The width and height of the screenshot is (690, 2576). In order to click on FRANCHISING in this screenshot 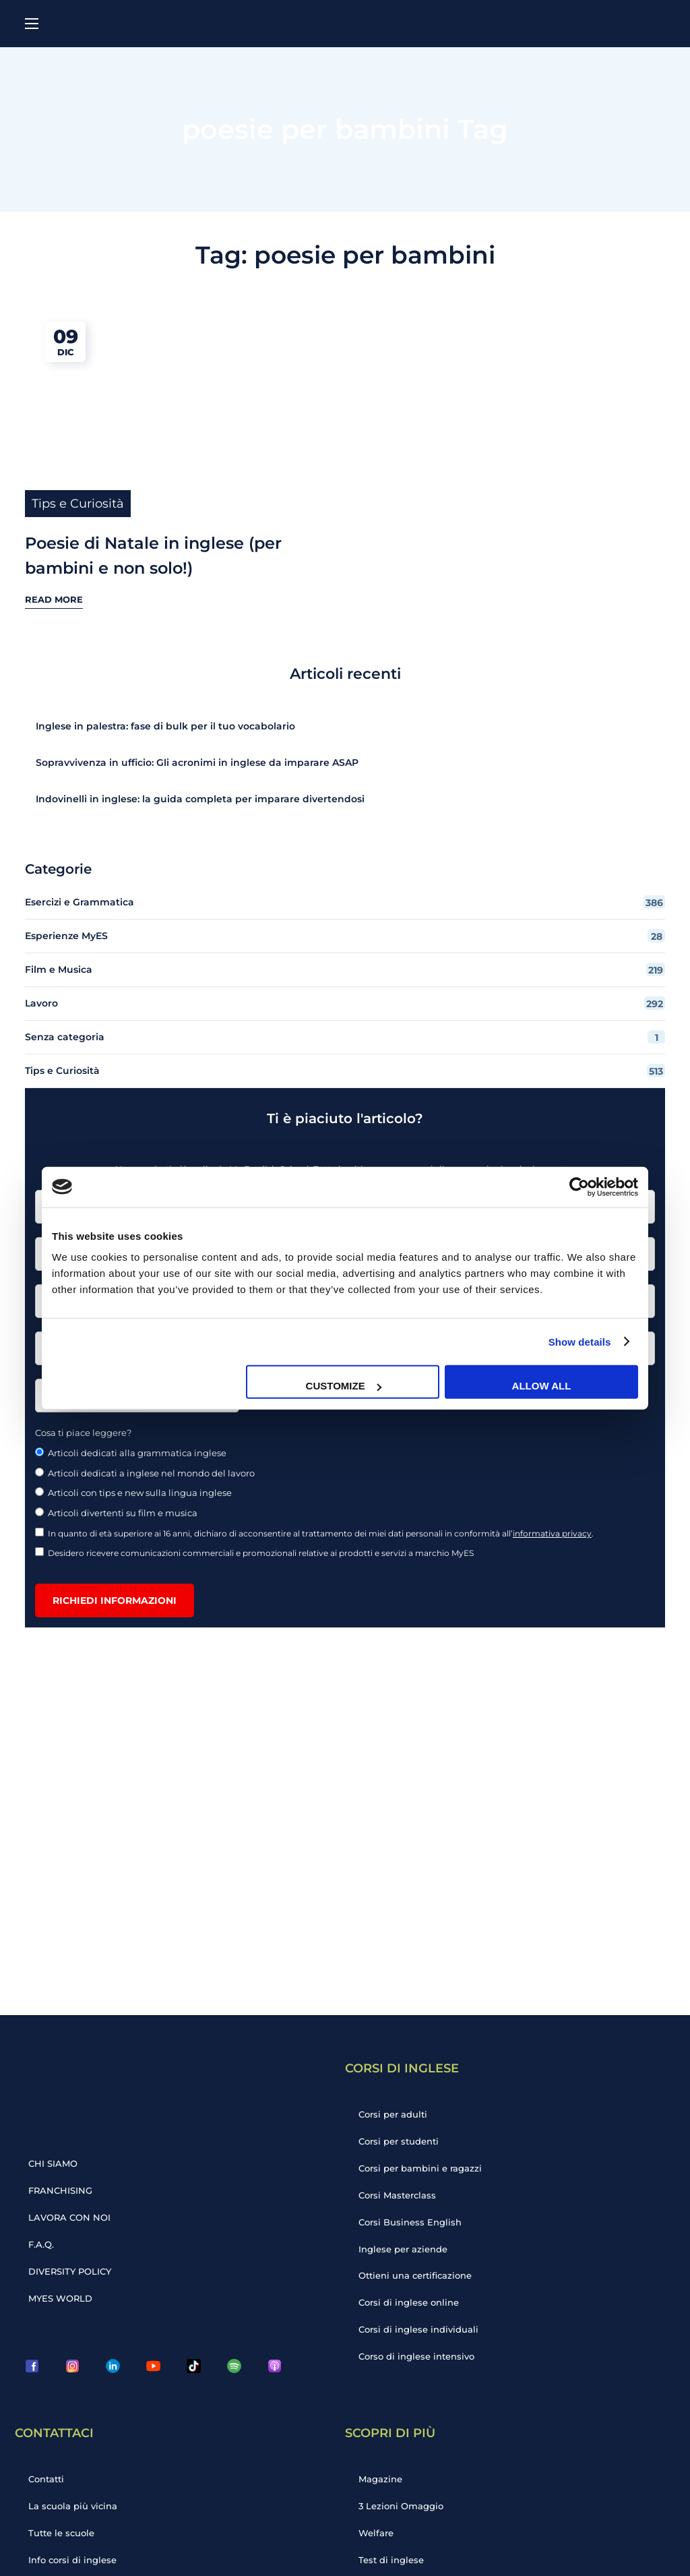, I will do `click(60, 2190)`.